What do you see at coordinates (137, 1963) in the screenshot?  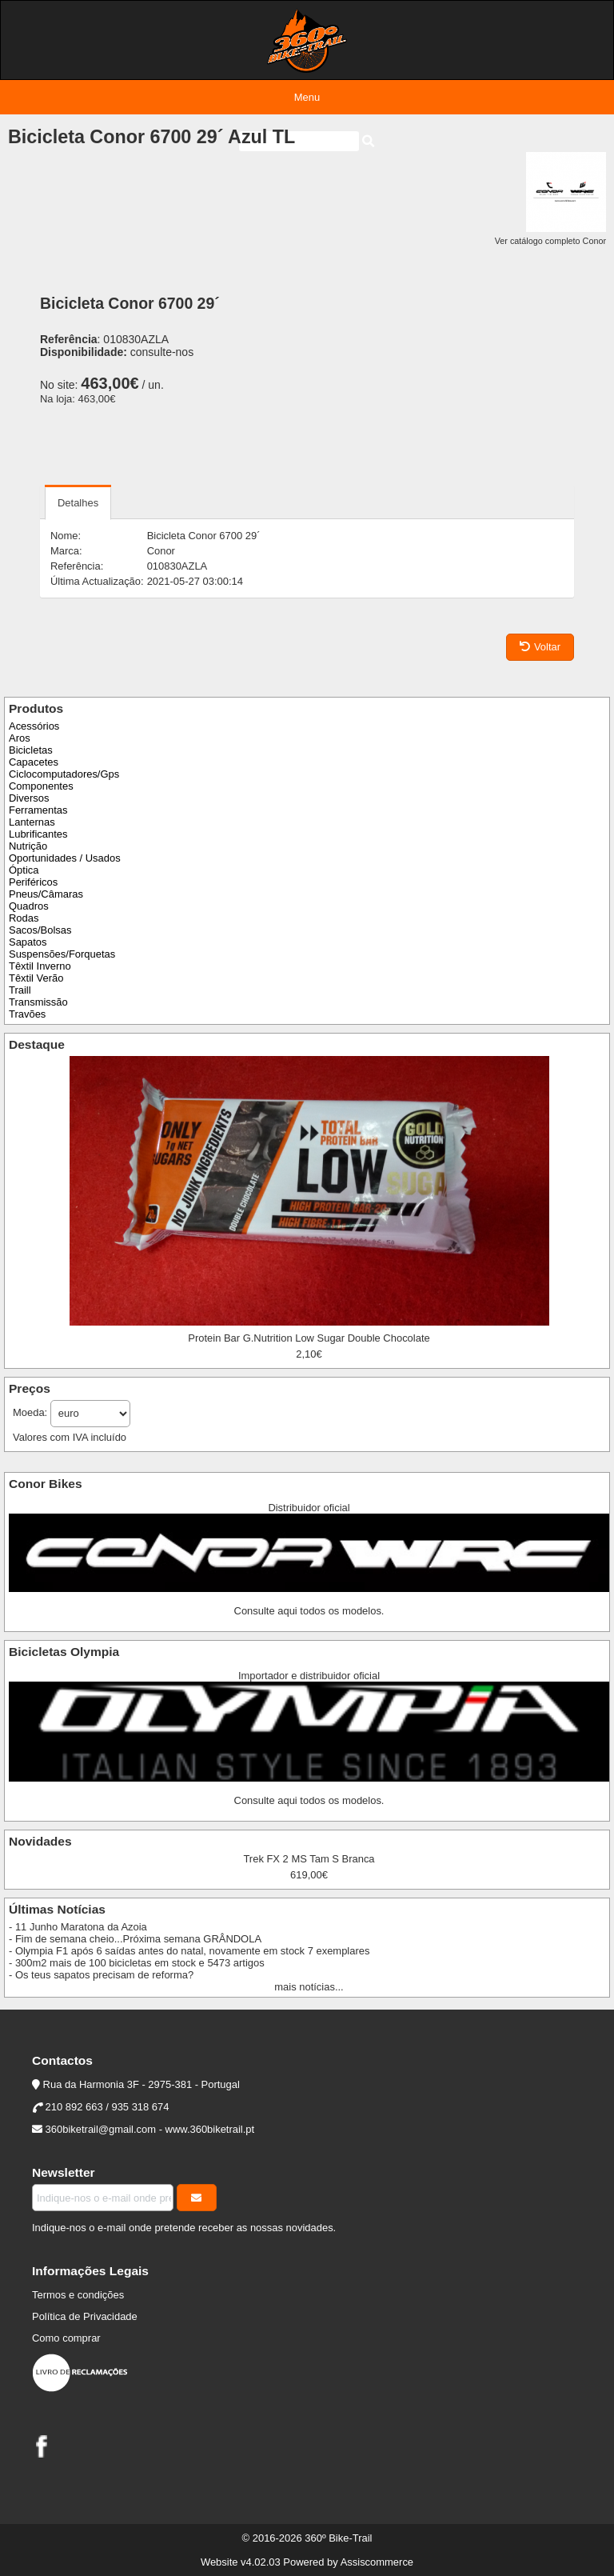 I see `- 300m2 mais de 100 bicicletas em stock e 5473 artigos` at bounding box center [137, 1963].